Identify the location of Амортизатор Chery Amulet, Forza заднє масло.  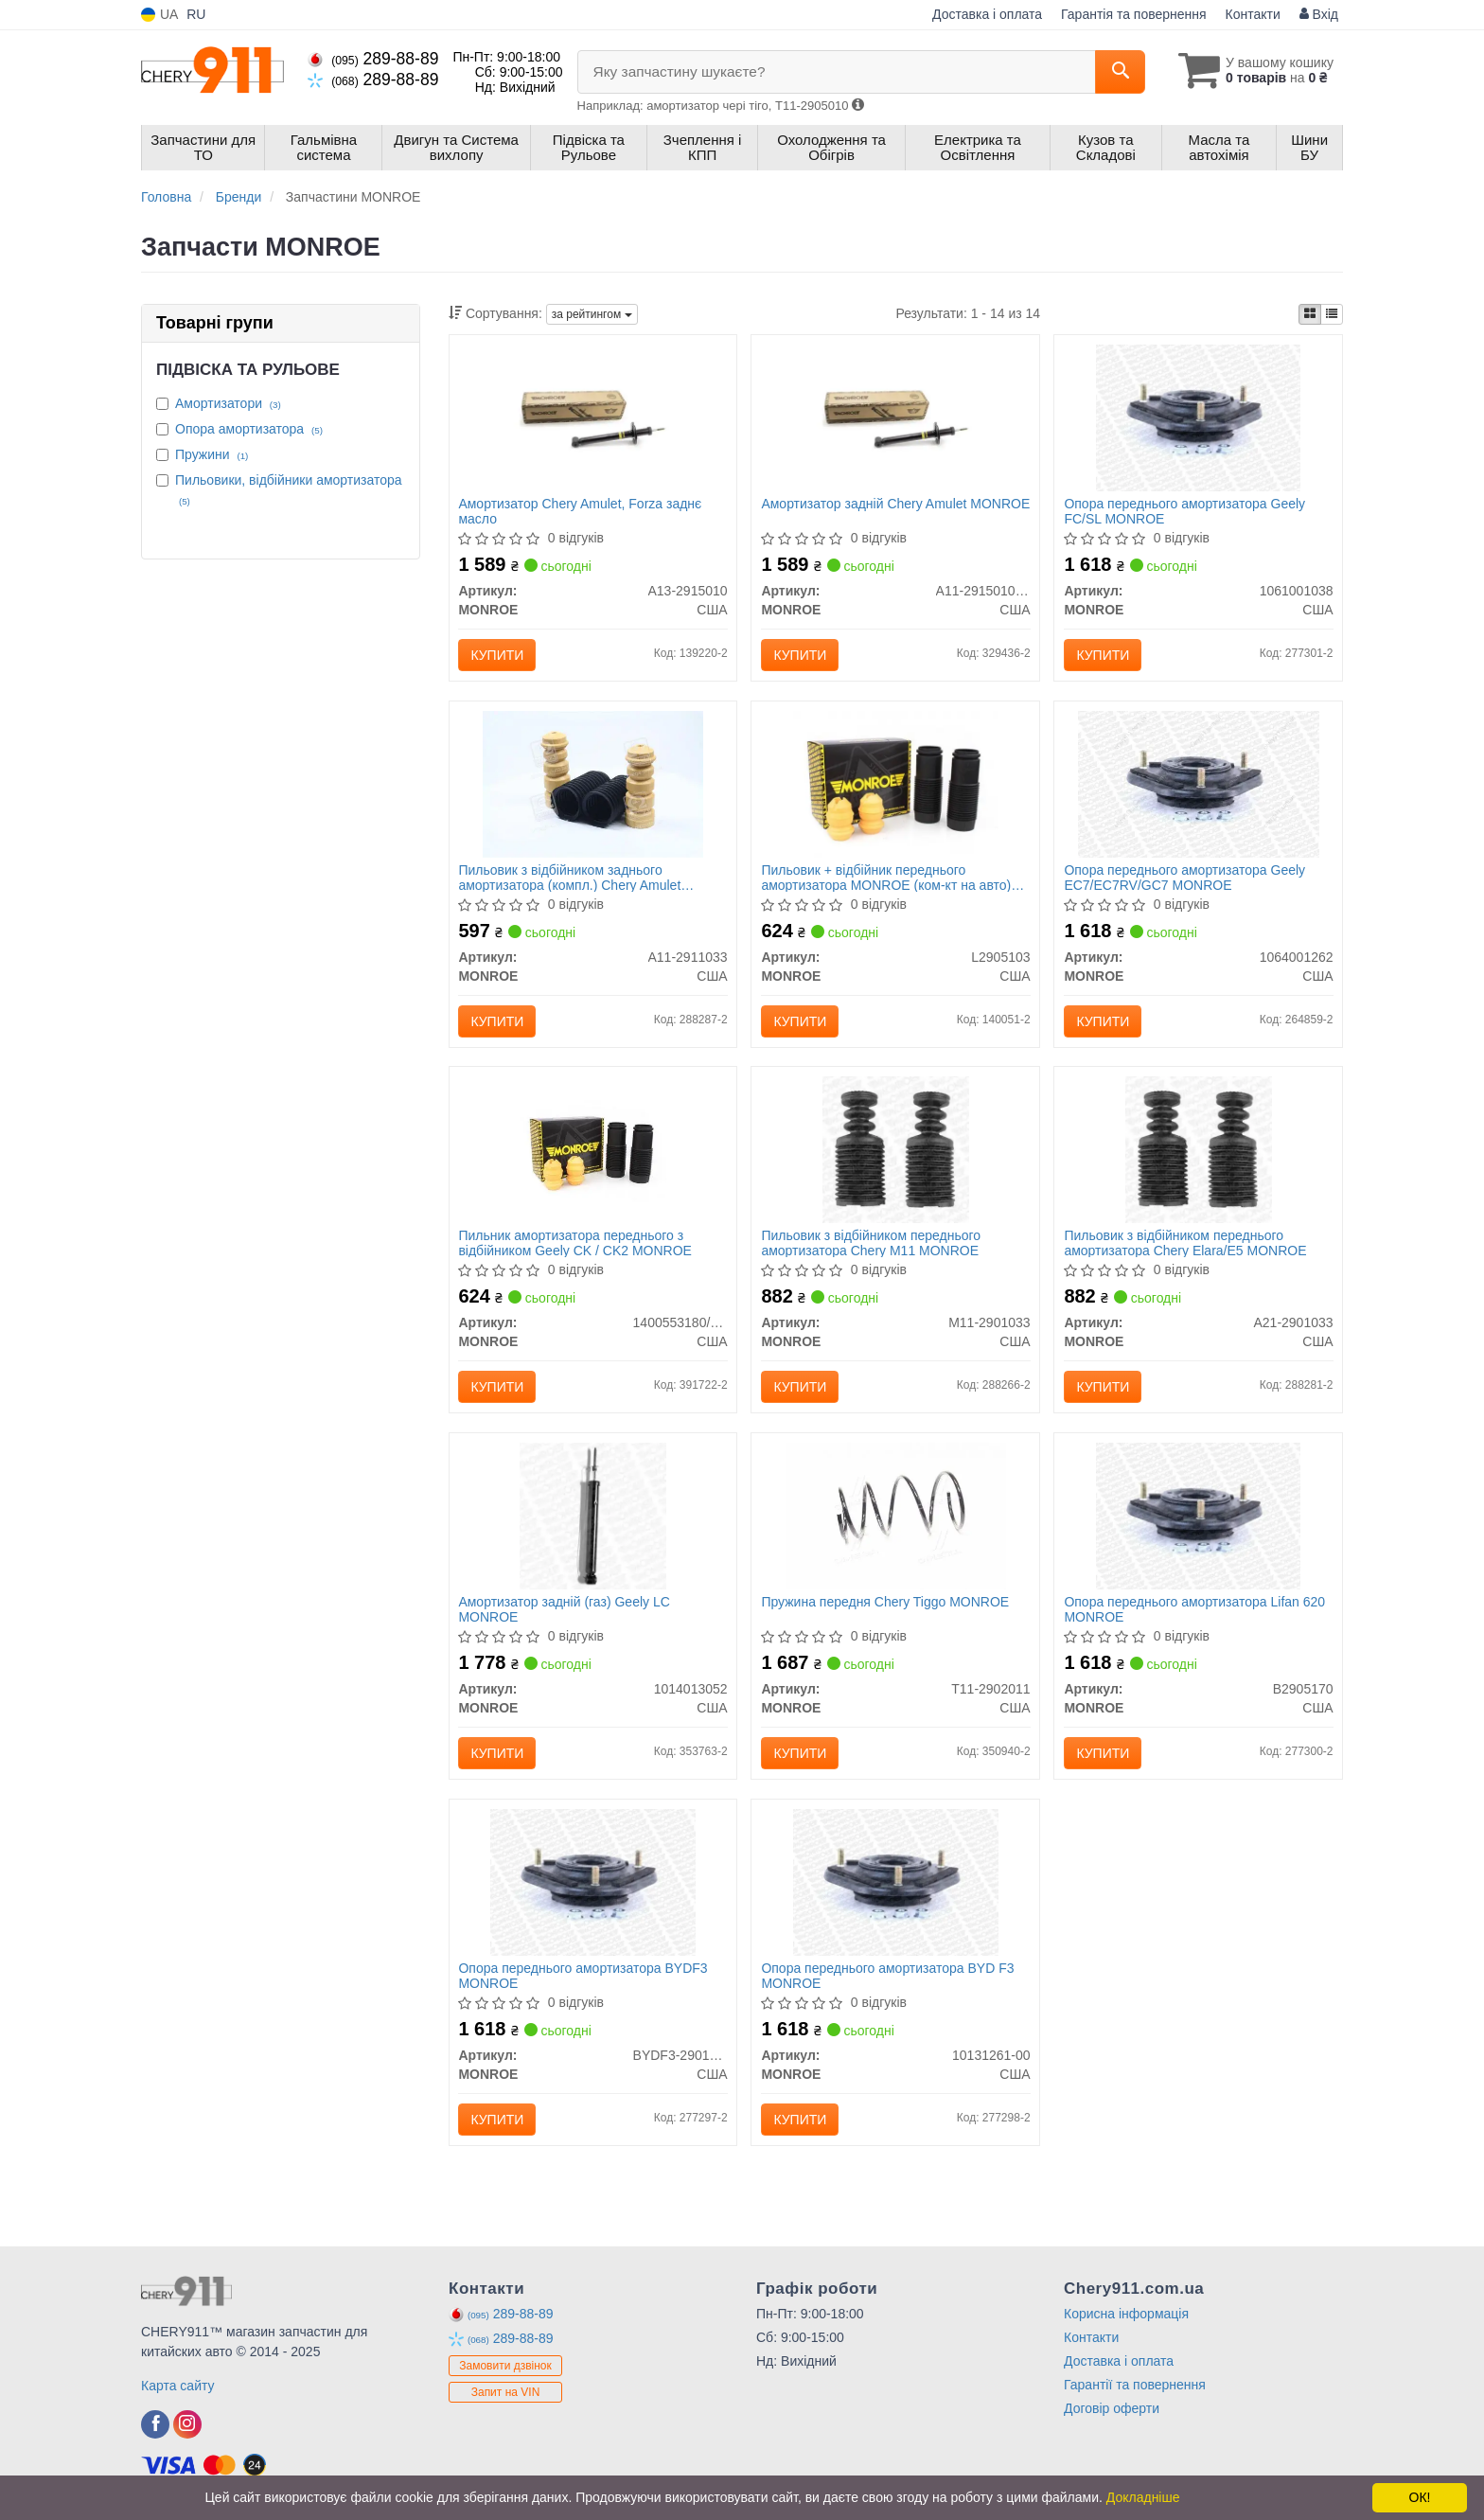
(580, 510).